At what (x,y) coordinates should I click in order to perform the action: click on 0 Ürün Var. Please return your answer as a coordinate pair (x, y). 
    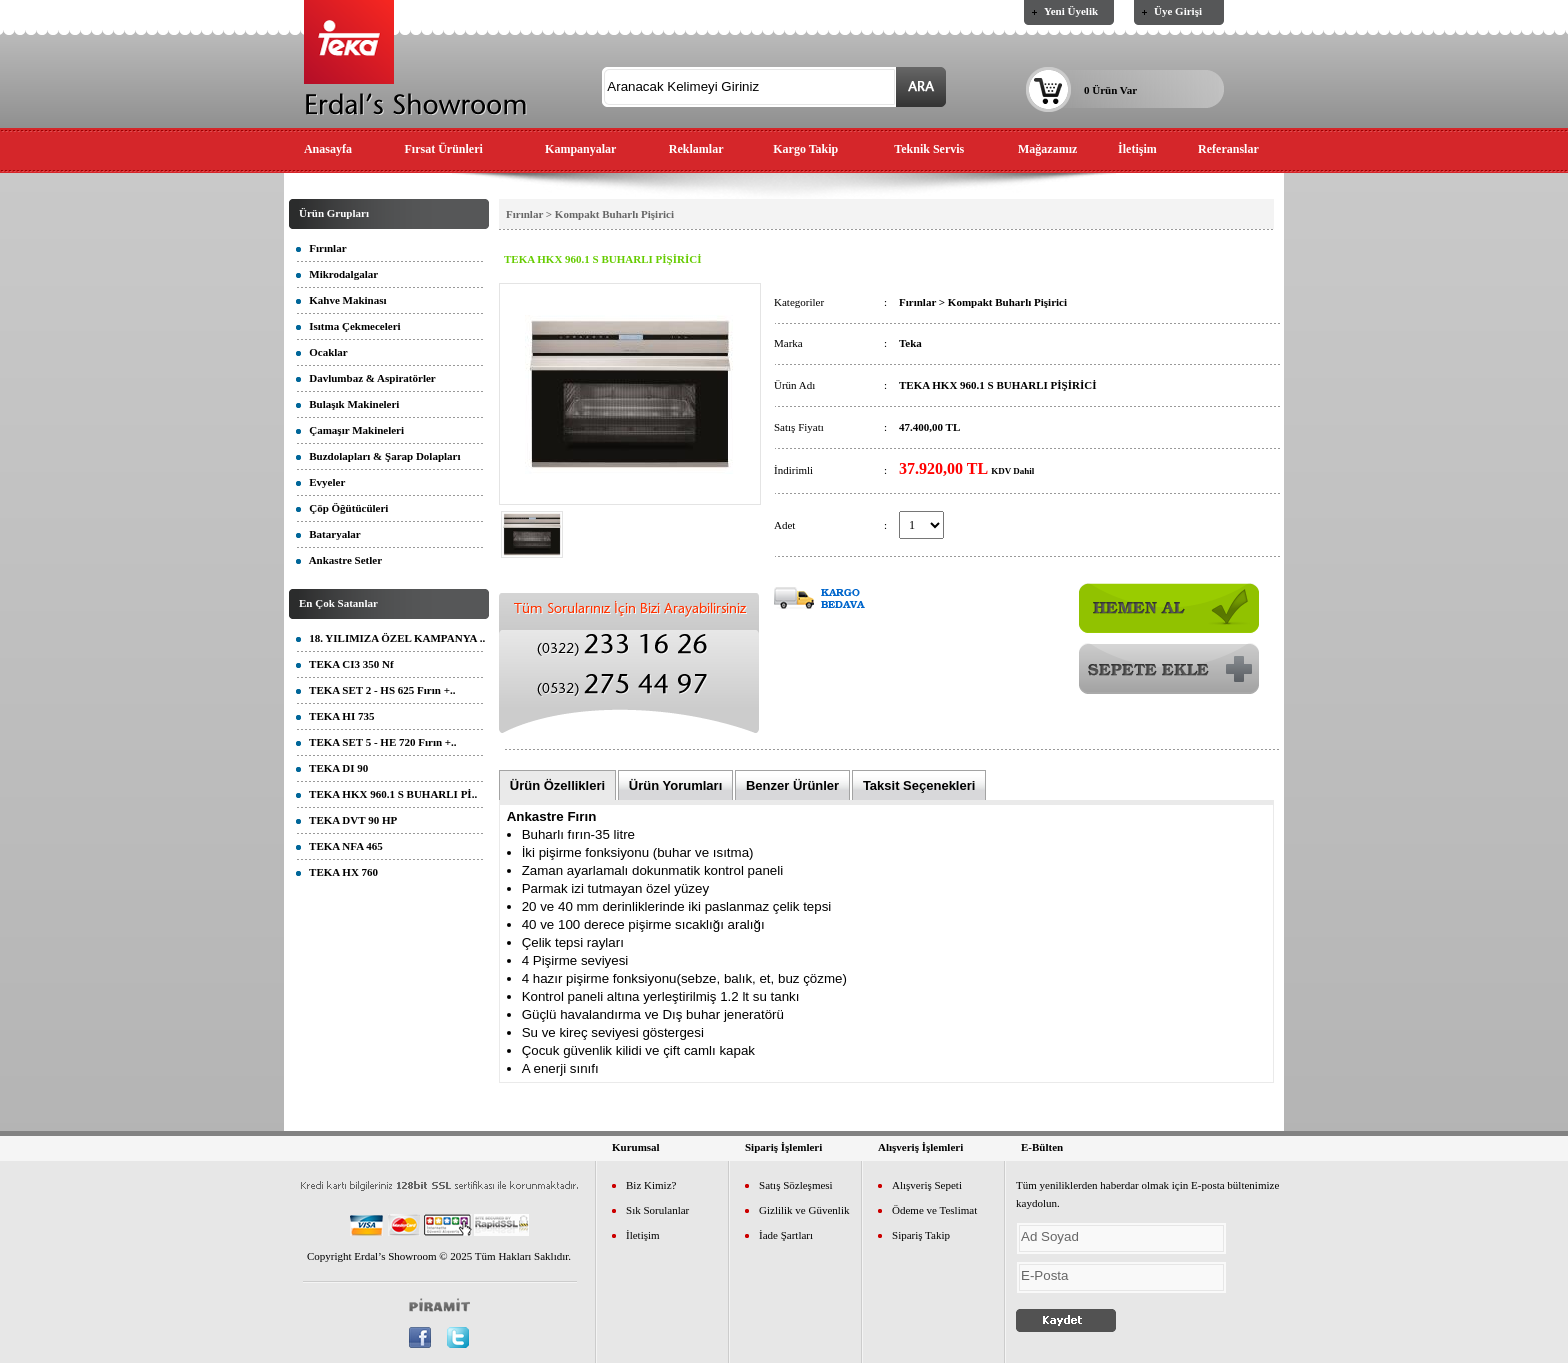
    Looking at the image, I should click on (1110, 90).